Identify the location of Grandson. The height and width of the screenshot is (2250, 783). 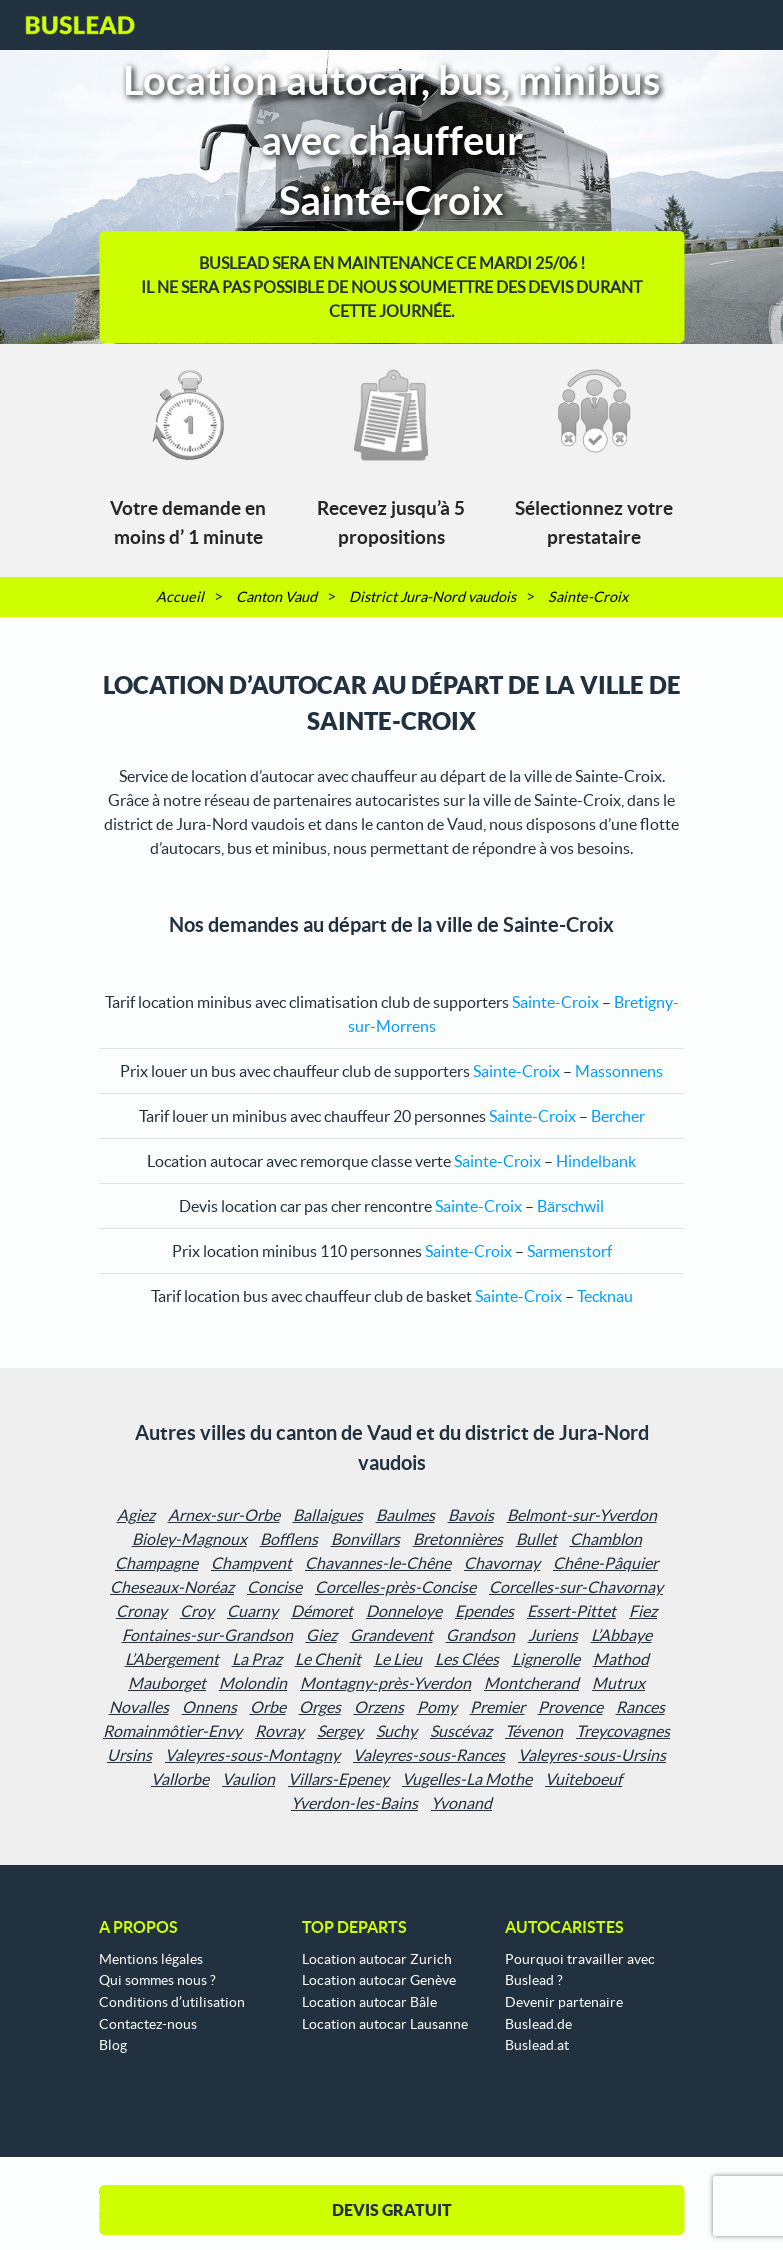
(480, 1635).